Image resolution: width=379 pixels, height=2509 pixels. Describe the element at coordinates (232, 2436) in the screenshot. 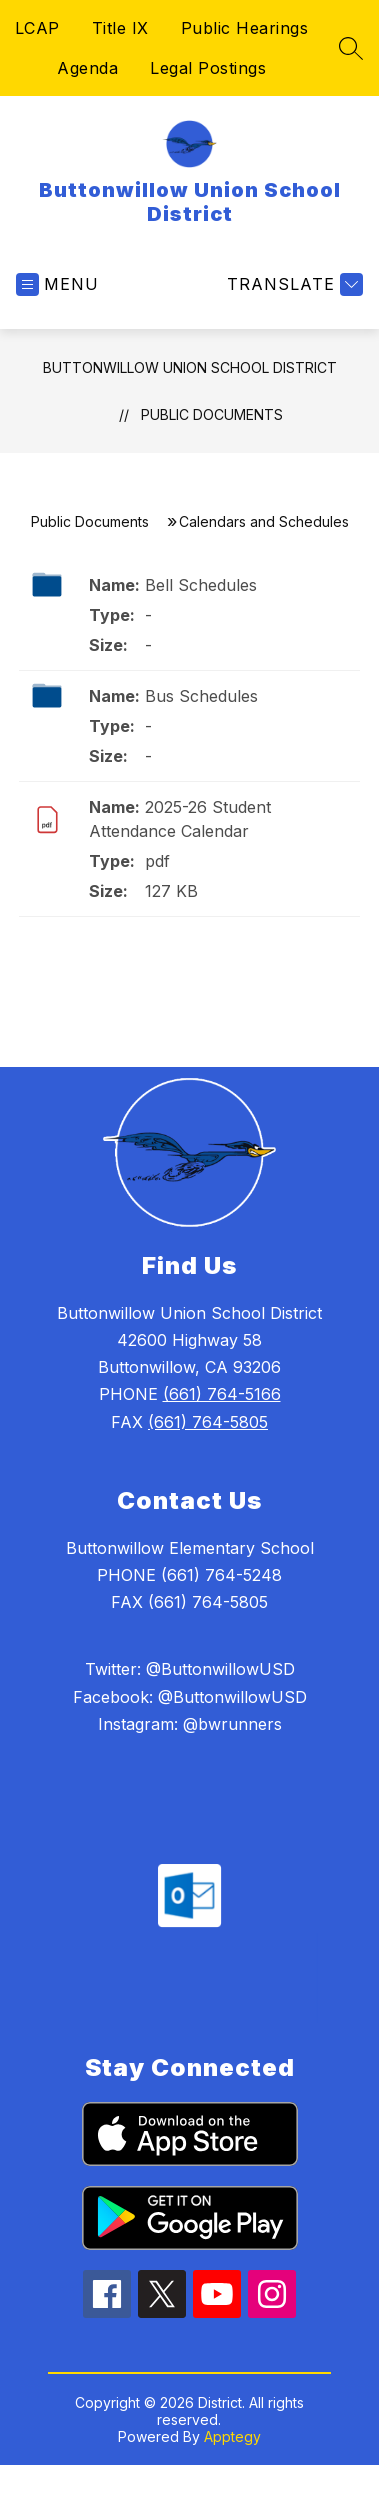

I see `Apptegy` at that location.